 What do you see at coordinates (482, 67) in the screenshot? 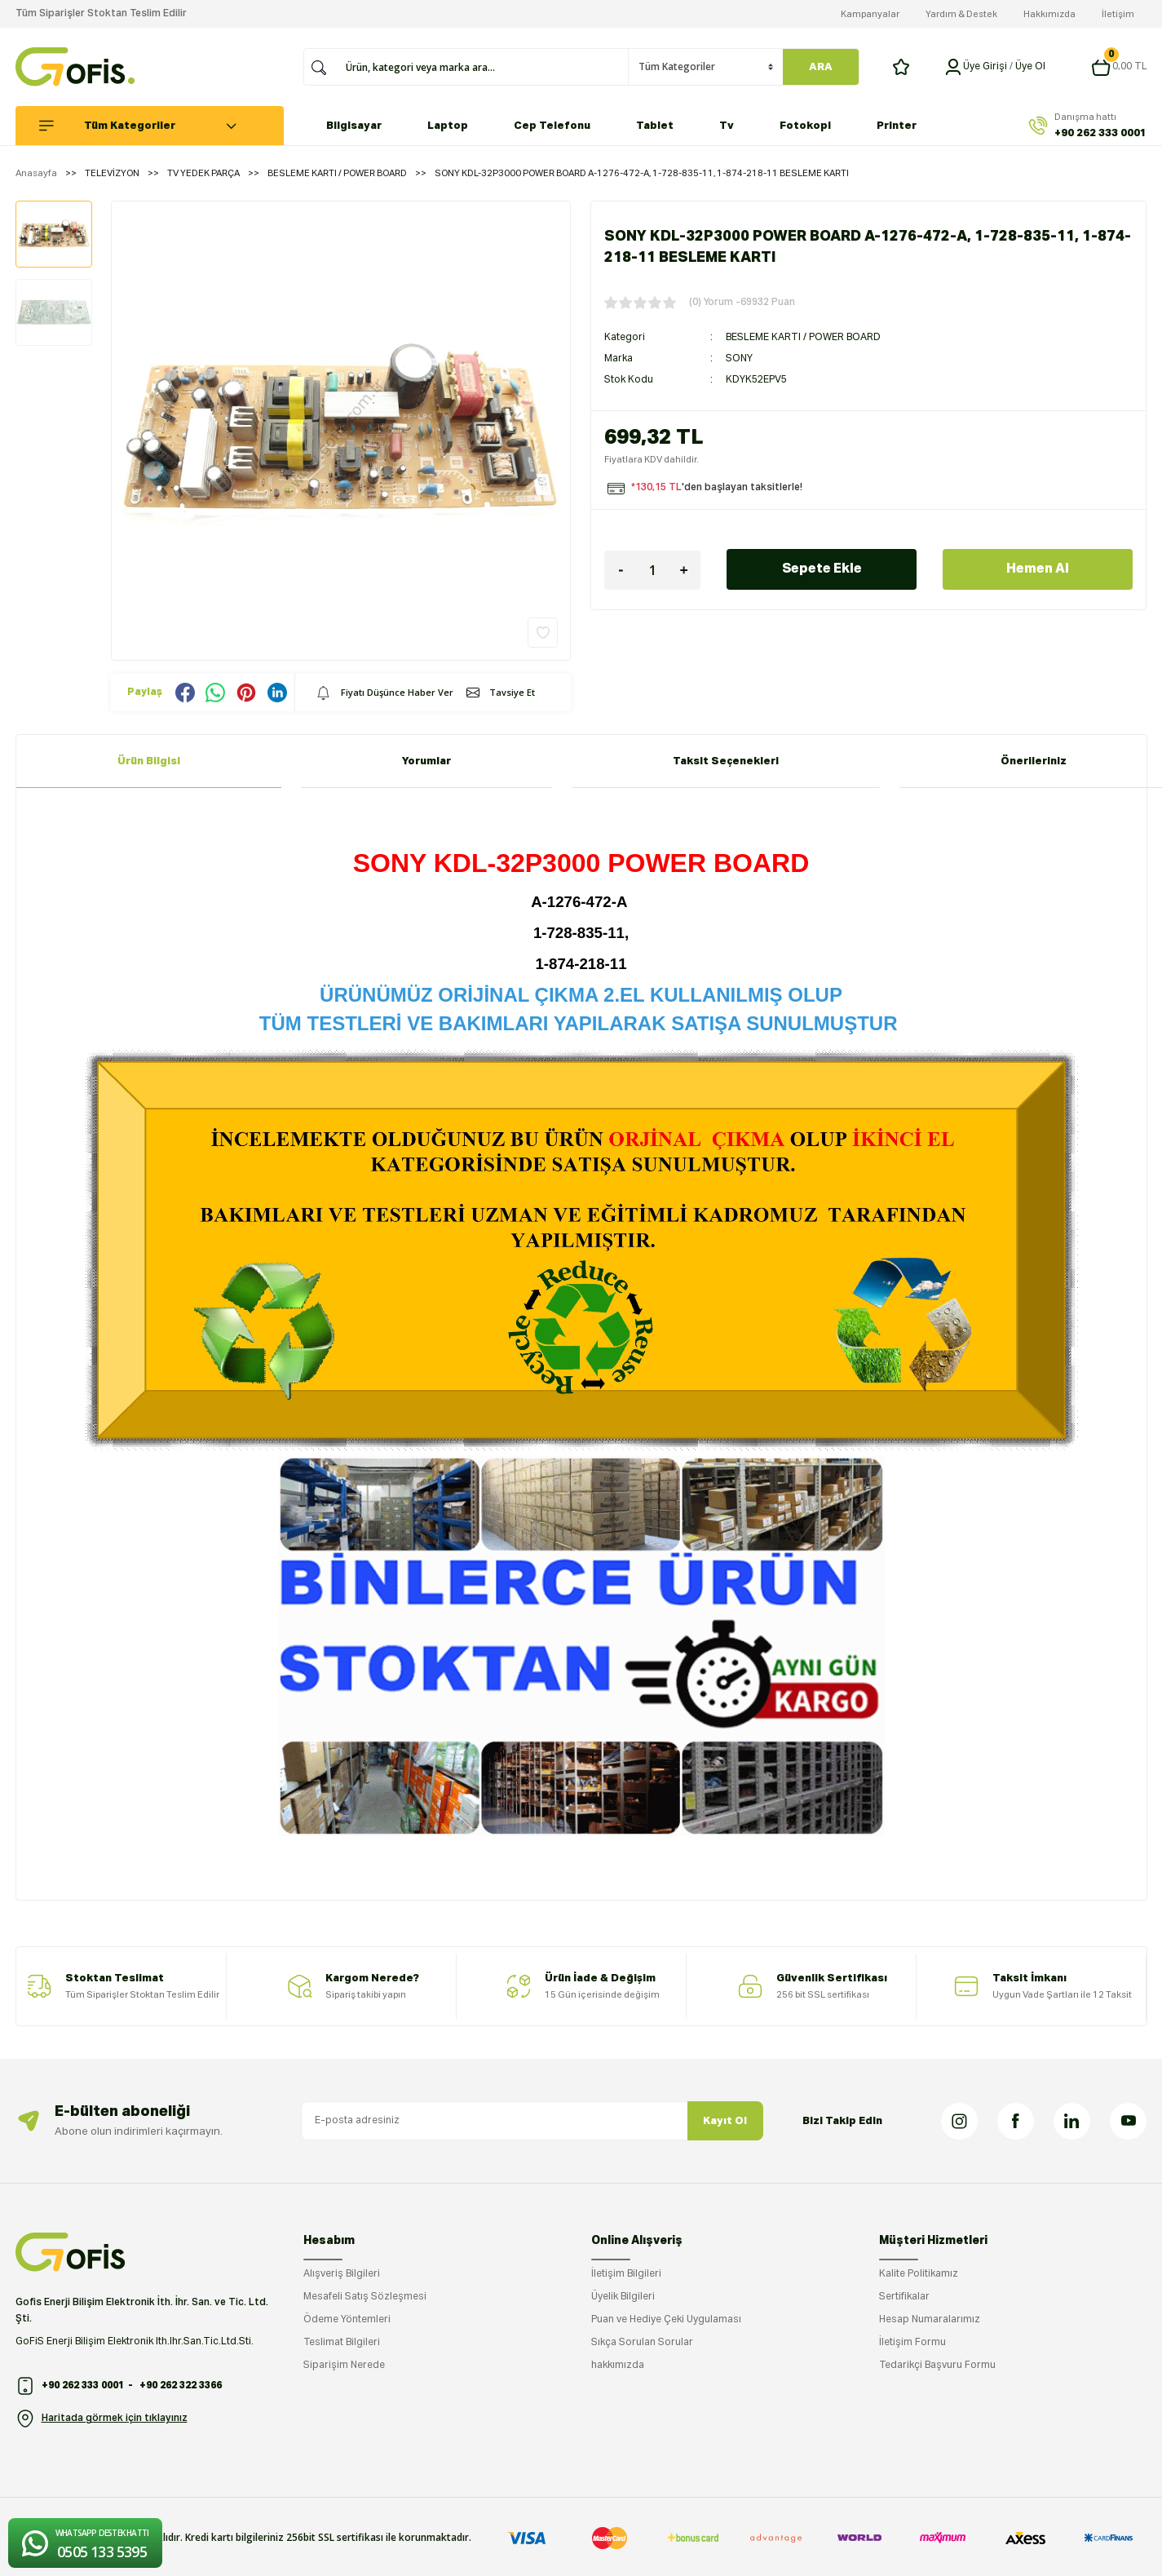
I see `[Search]` at bounding box center [482, 67].